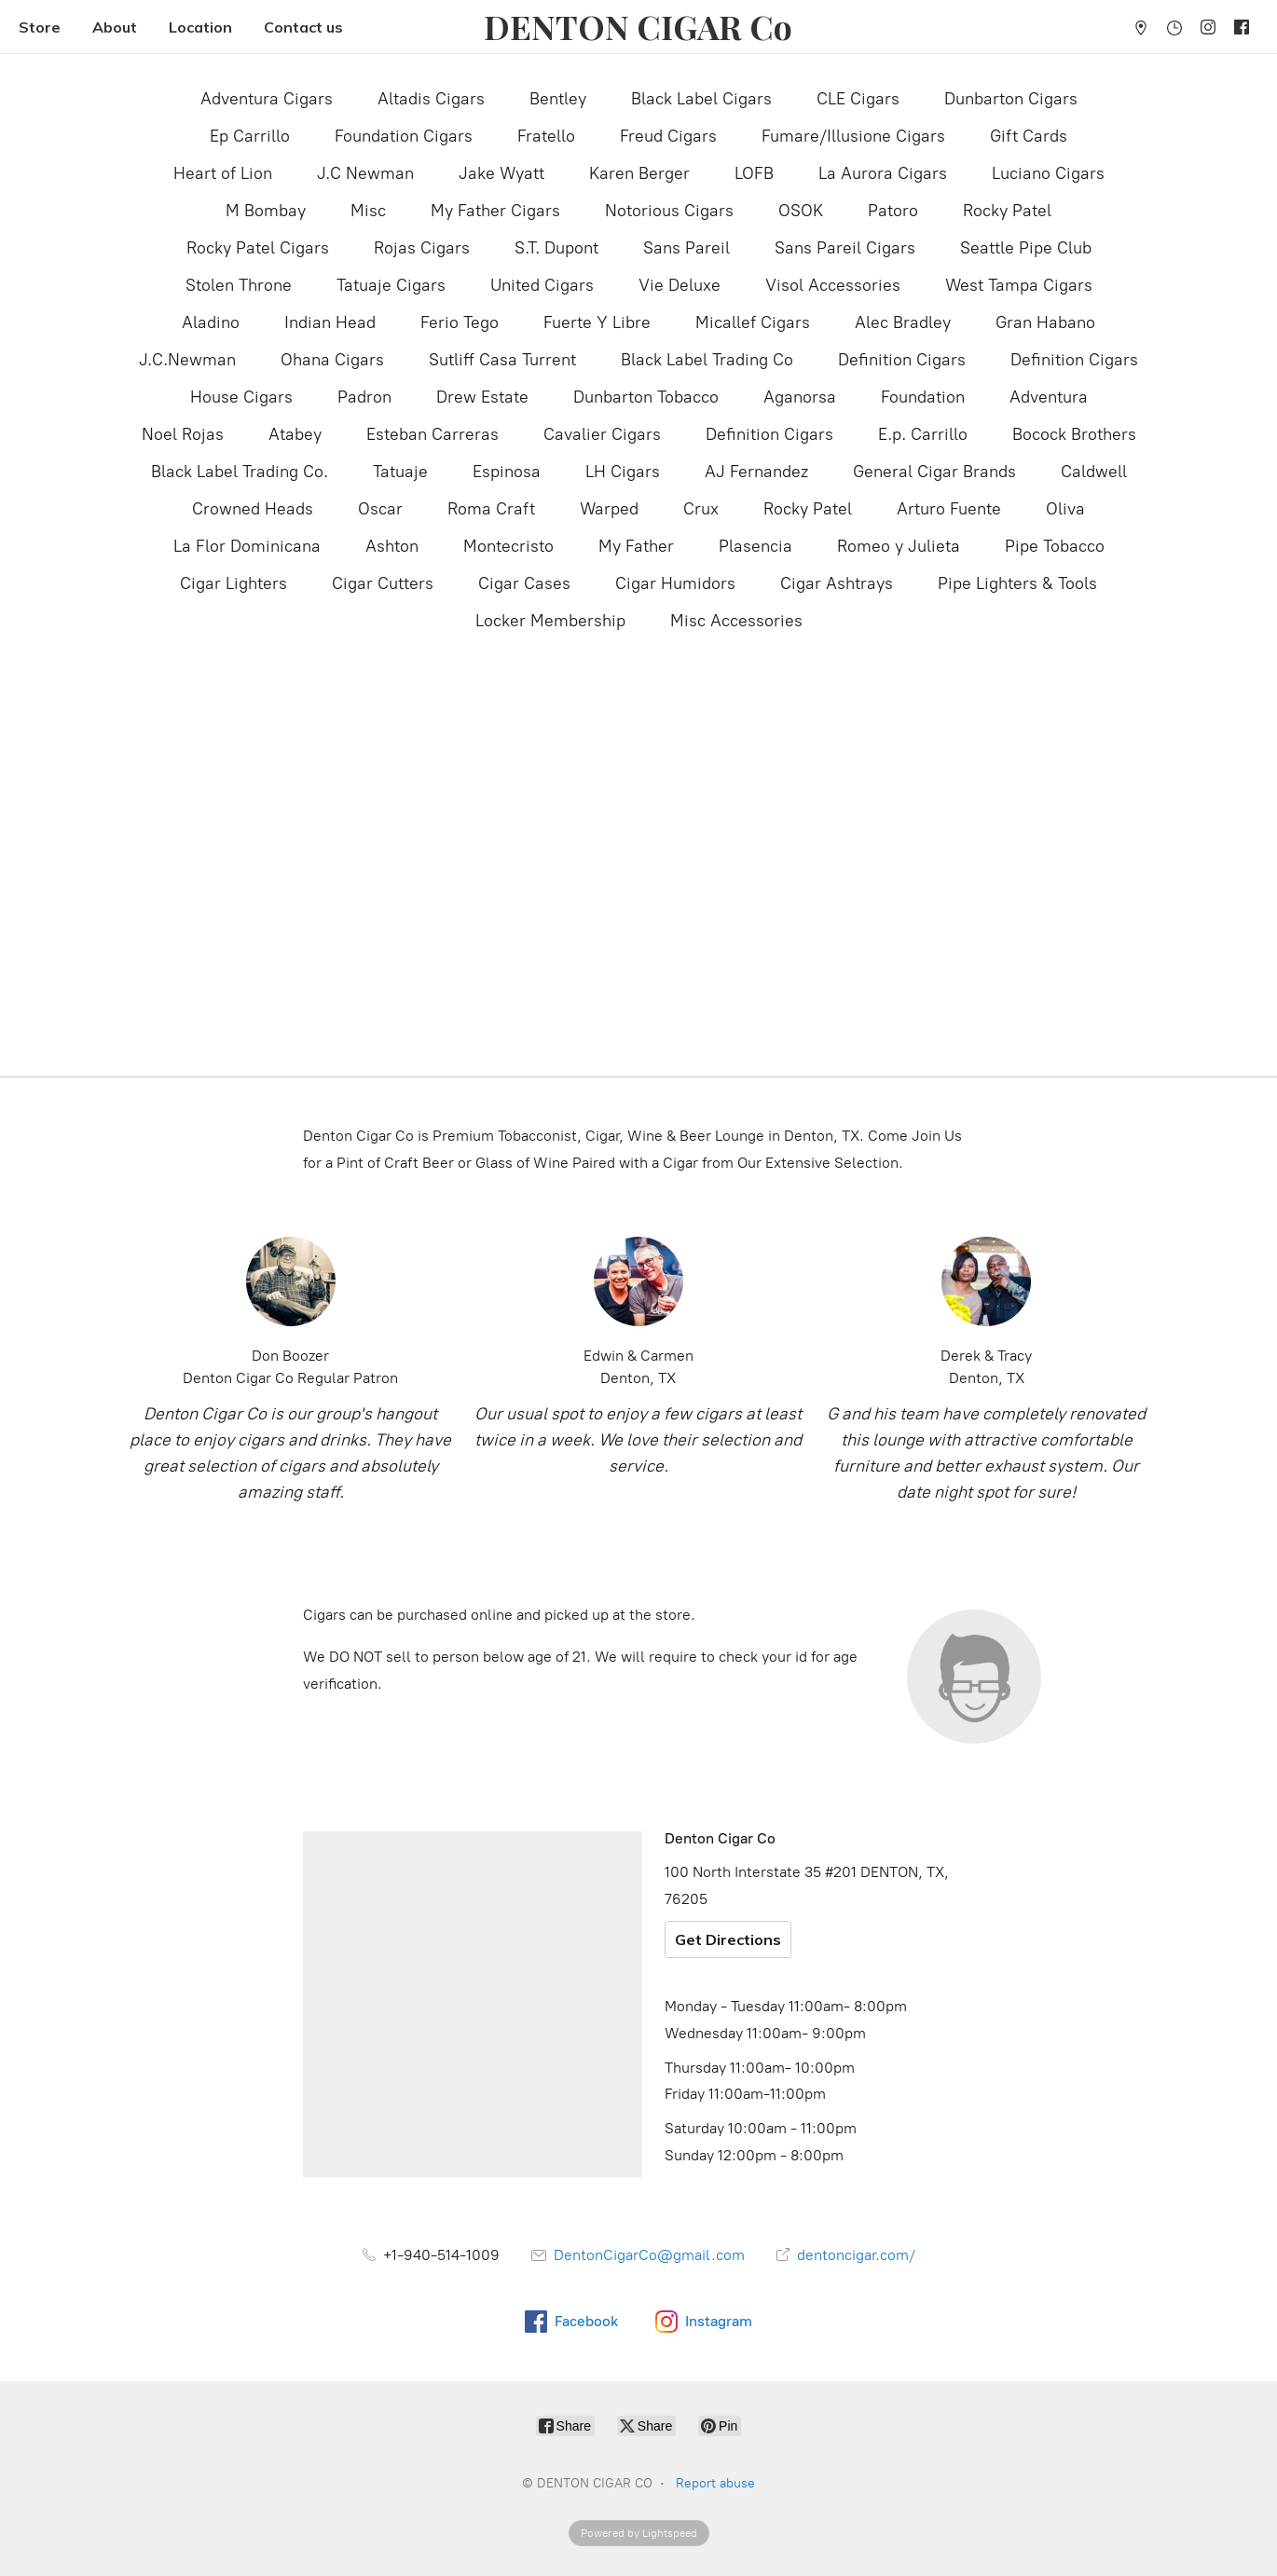 This screenshot has height=2576, width=1277. Describe the element at coordinates (542, 285) in the screenshot. I see `United Cigars` at that location.